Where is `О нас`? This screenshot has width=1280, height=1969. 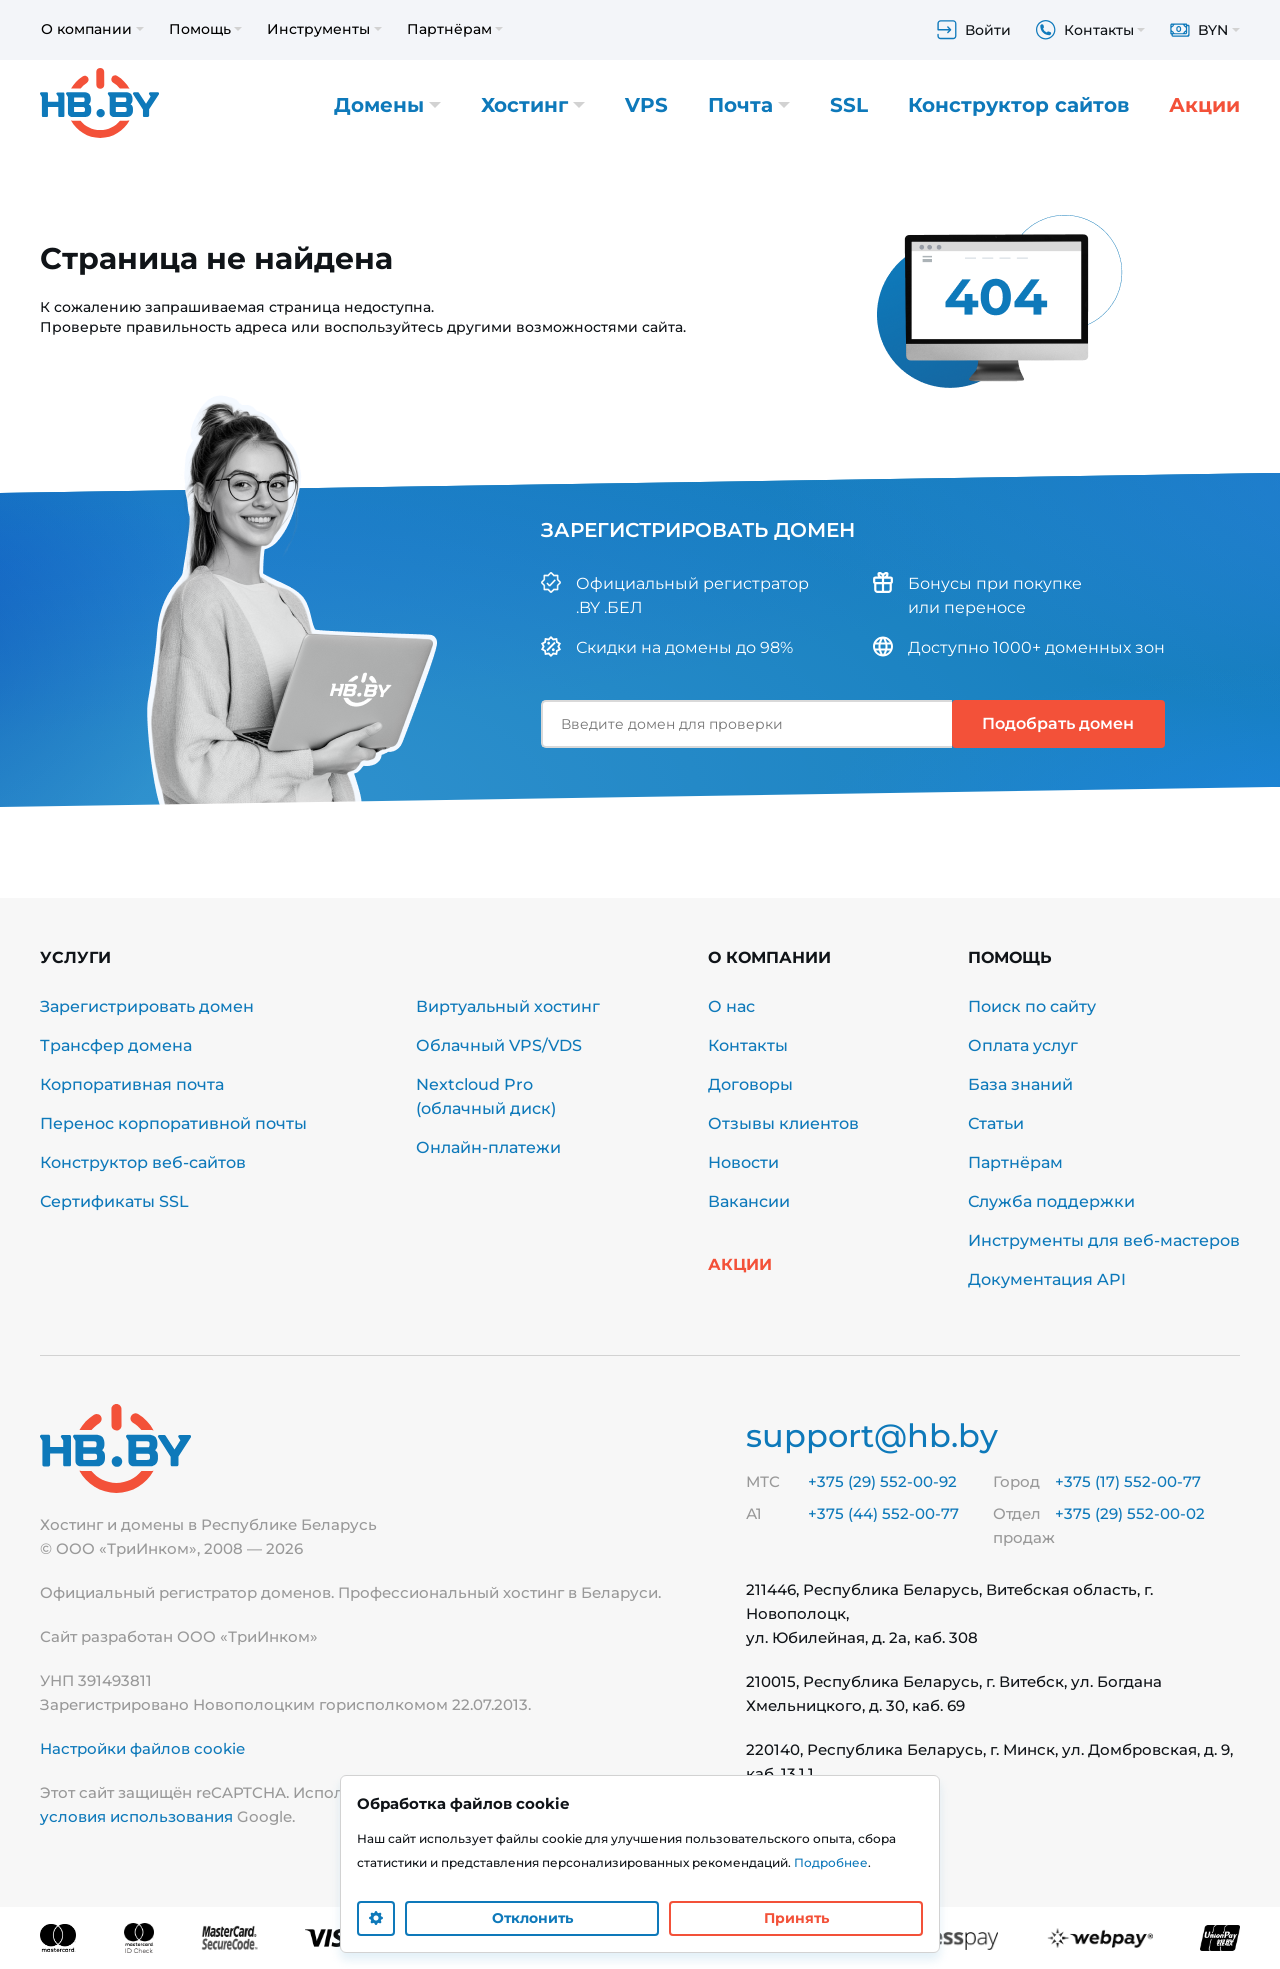 О нас is located at coordinates (731, 1006).